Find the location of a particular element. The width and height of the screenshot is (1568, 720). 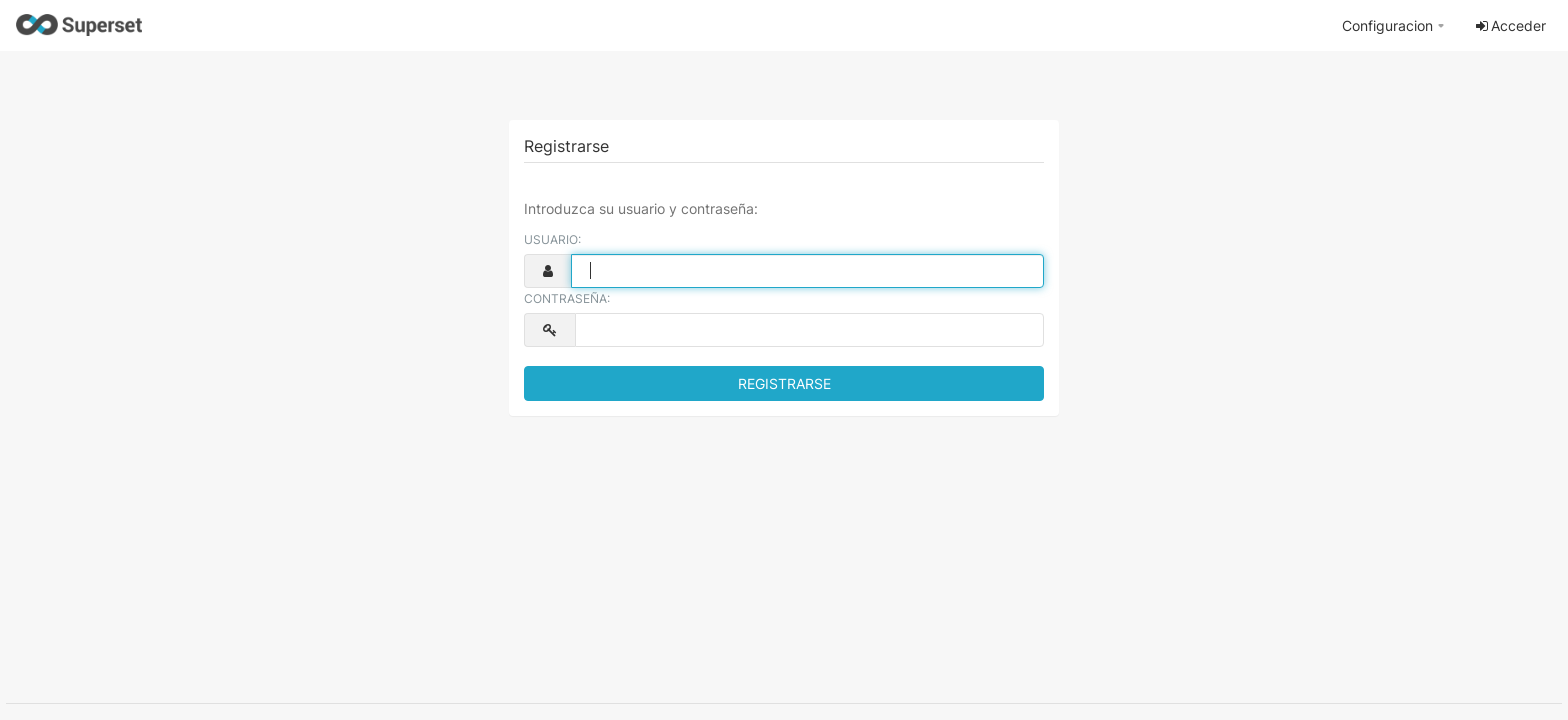

Configuracion [button] is located at coordinates (1387, 25).